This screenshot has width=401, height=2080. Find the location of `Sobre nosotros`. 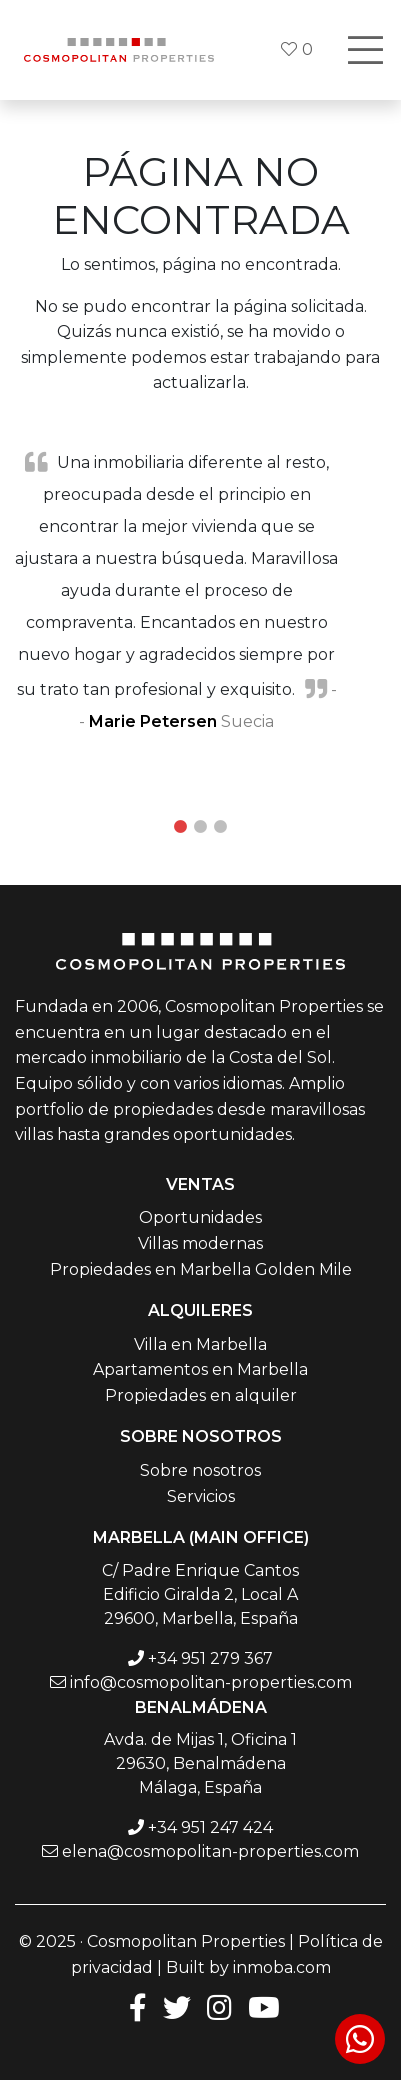

Sobre nosotros is located at coordinates (200, 1470).